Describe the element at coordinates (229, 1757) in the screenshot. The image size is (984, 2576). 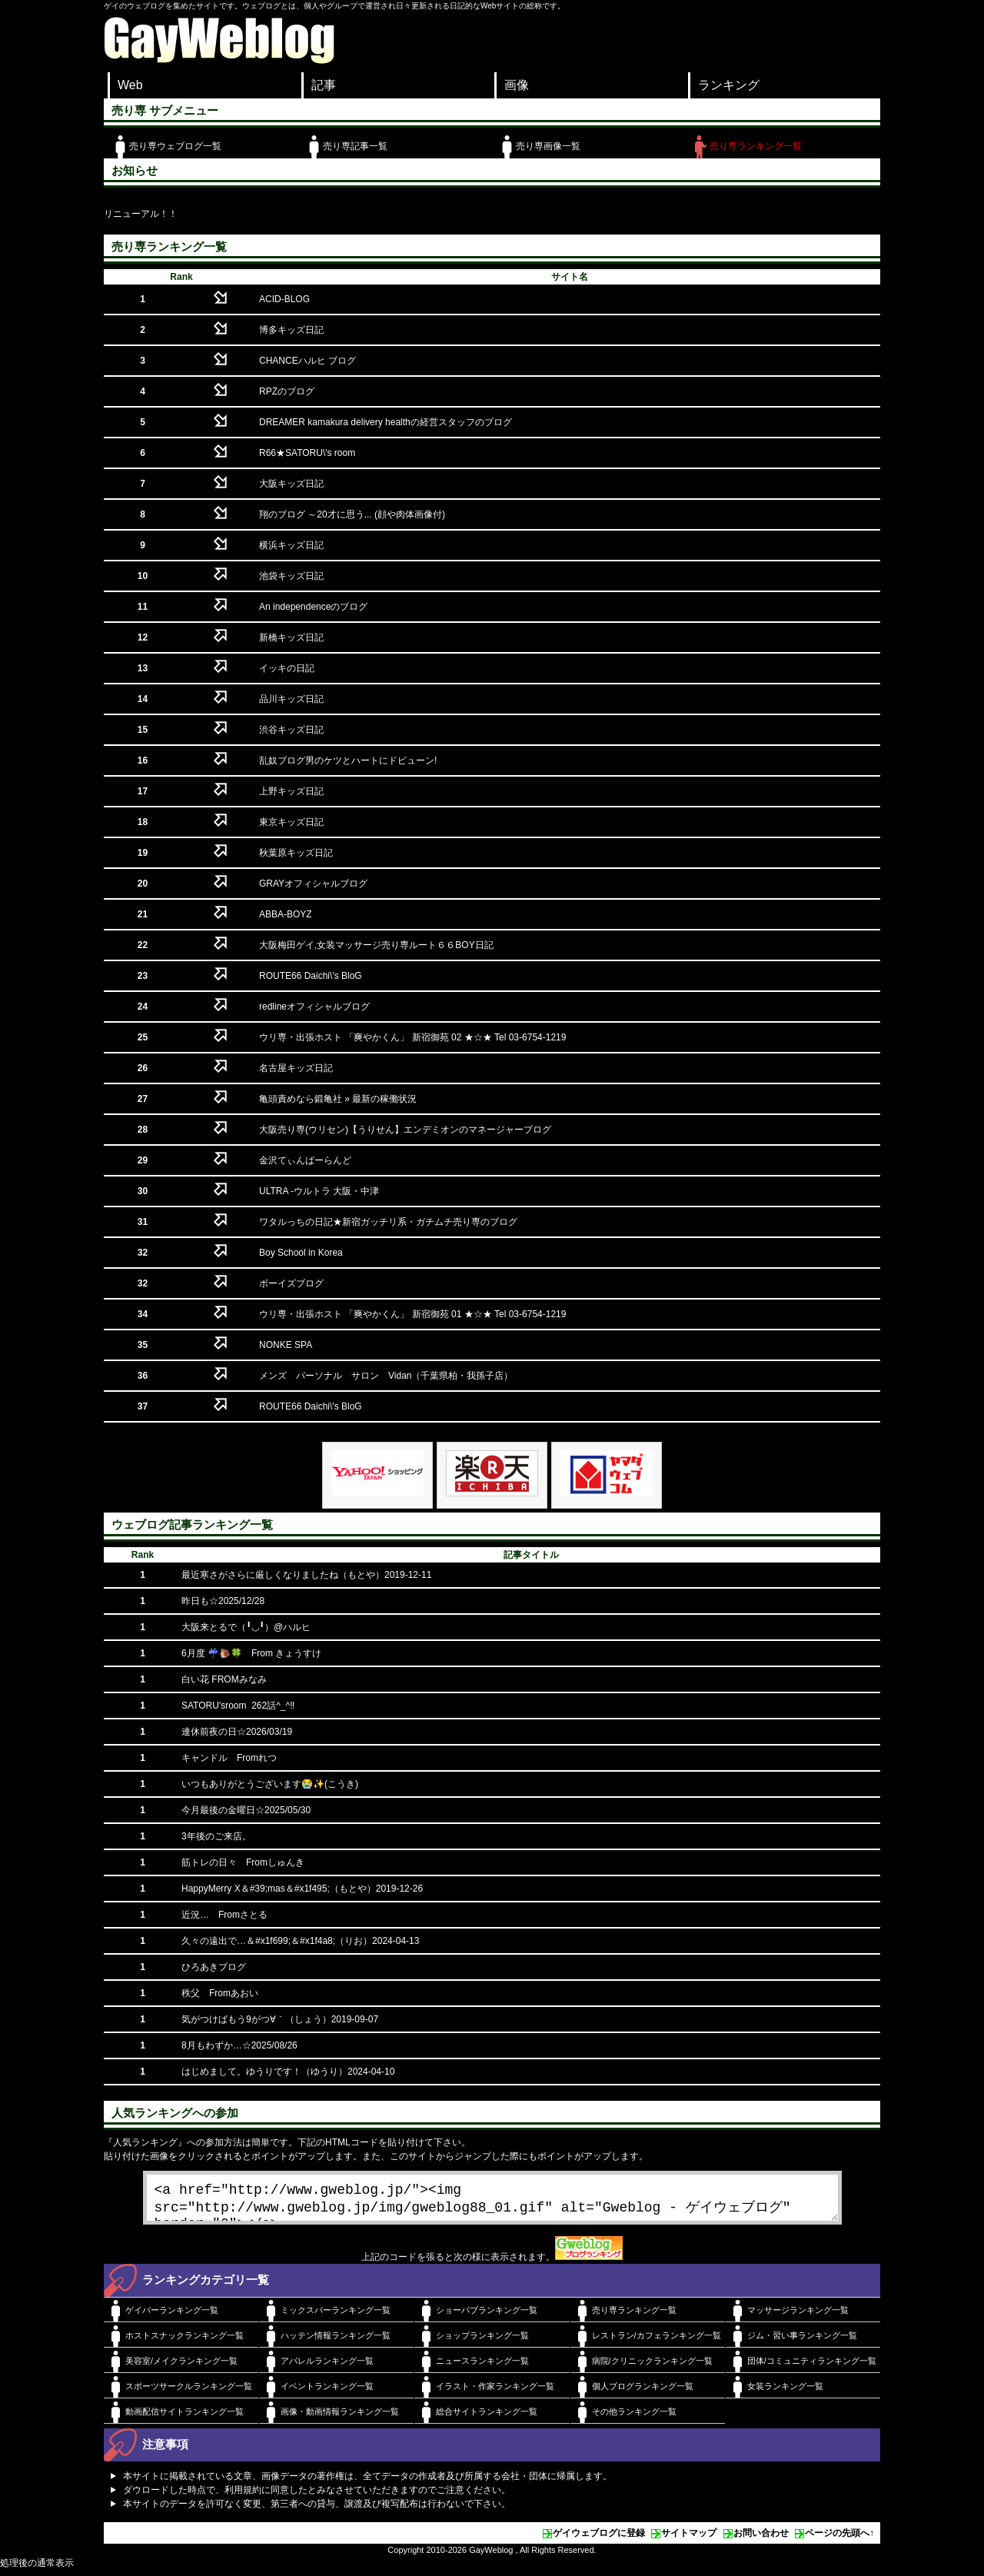
I see `キャンドル Fromれつ` at that location.